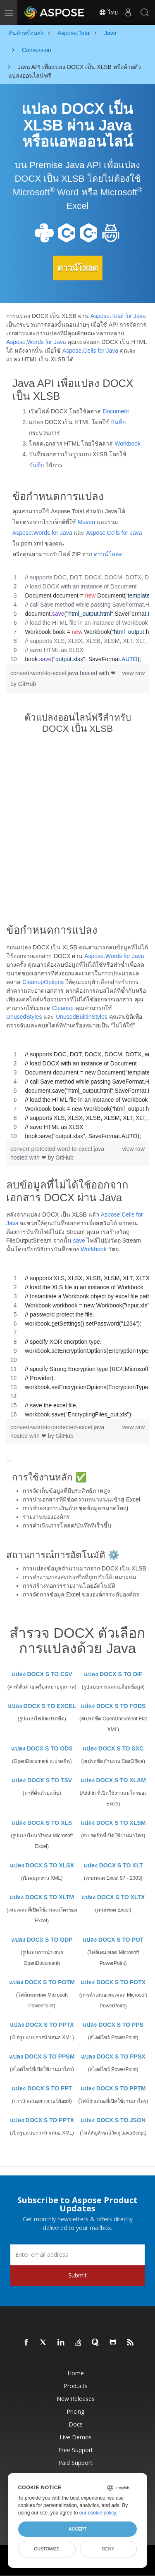  Describe the element at coordinates (43, 982) in the screenshot. I see `CleanupOptions` at that location.